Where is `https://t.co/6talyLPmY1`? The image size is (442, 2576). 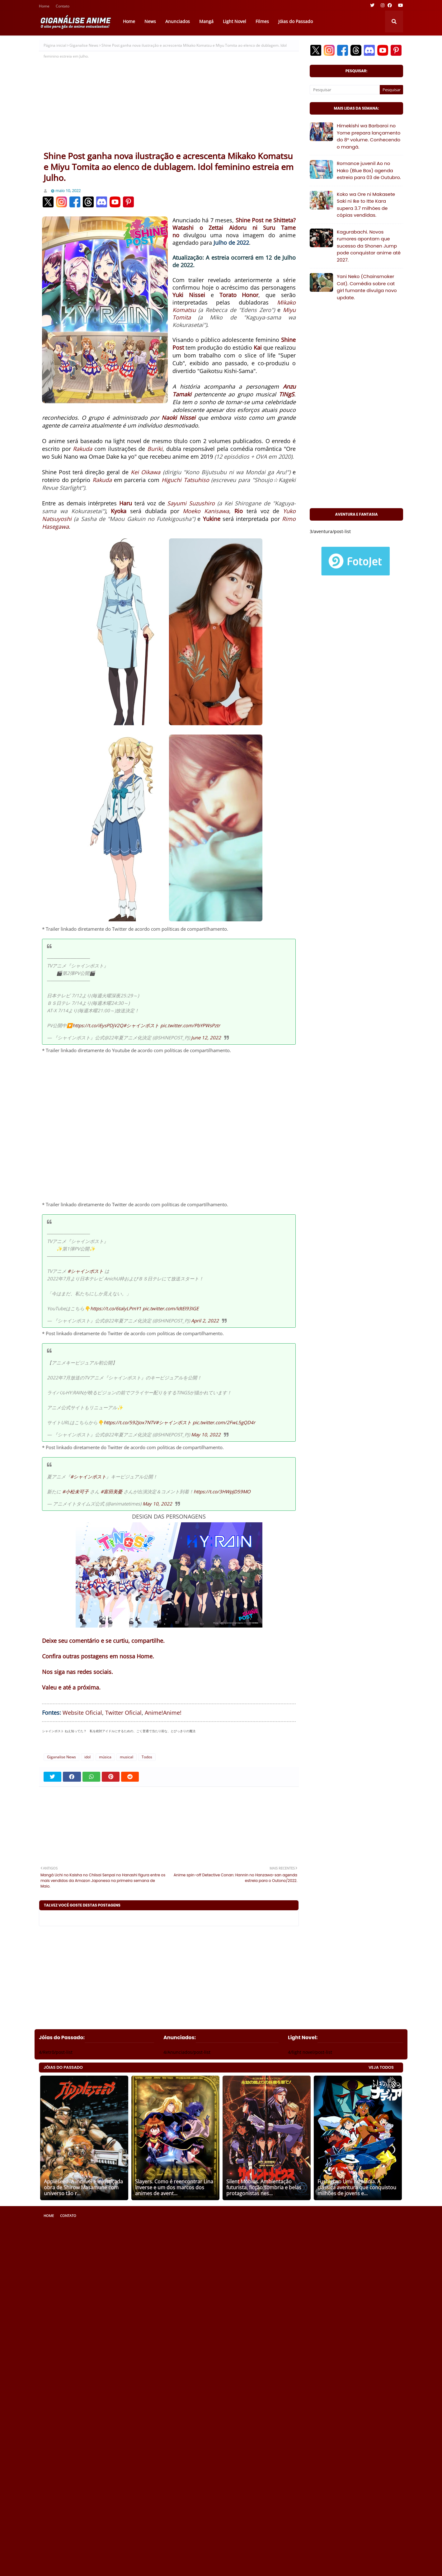 https://t.co/6talyLPmY1 is located at coordinates (115, 1308).